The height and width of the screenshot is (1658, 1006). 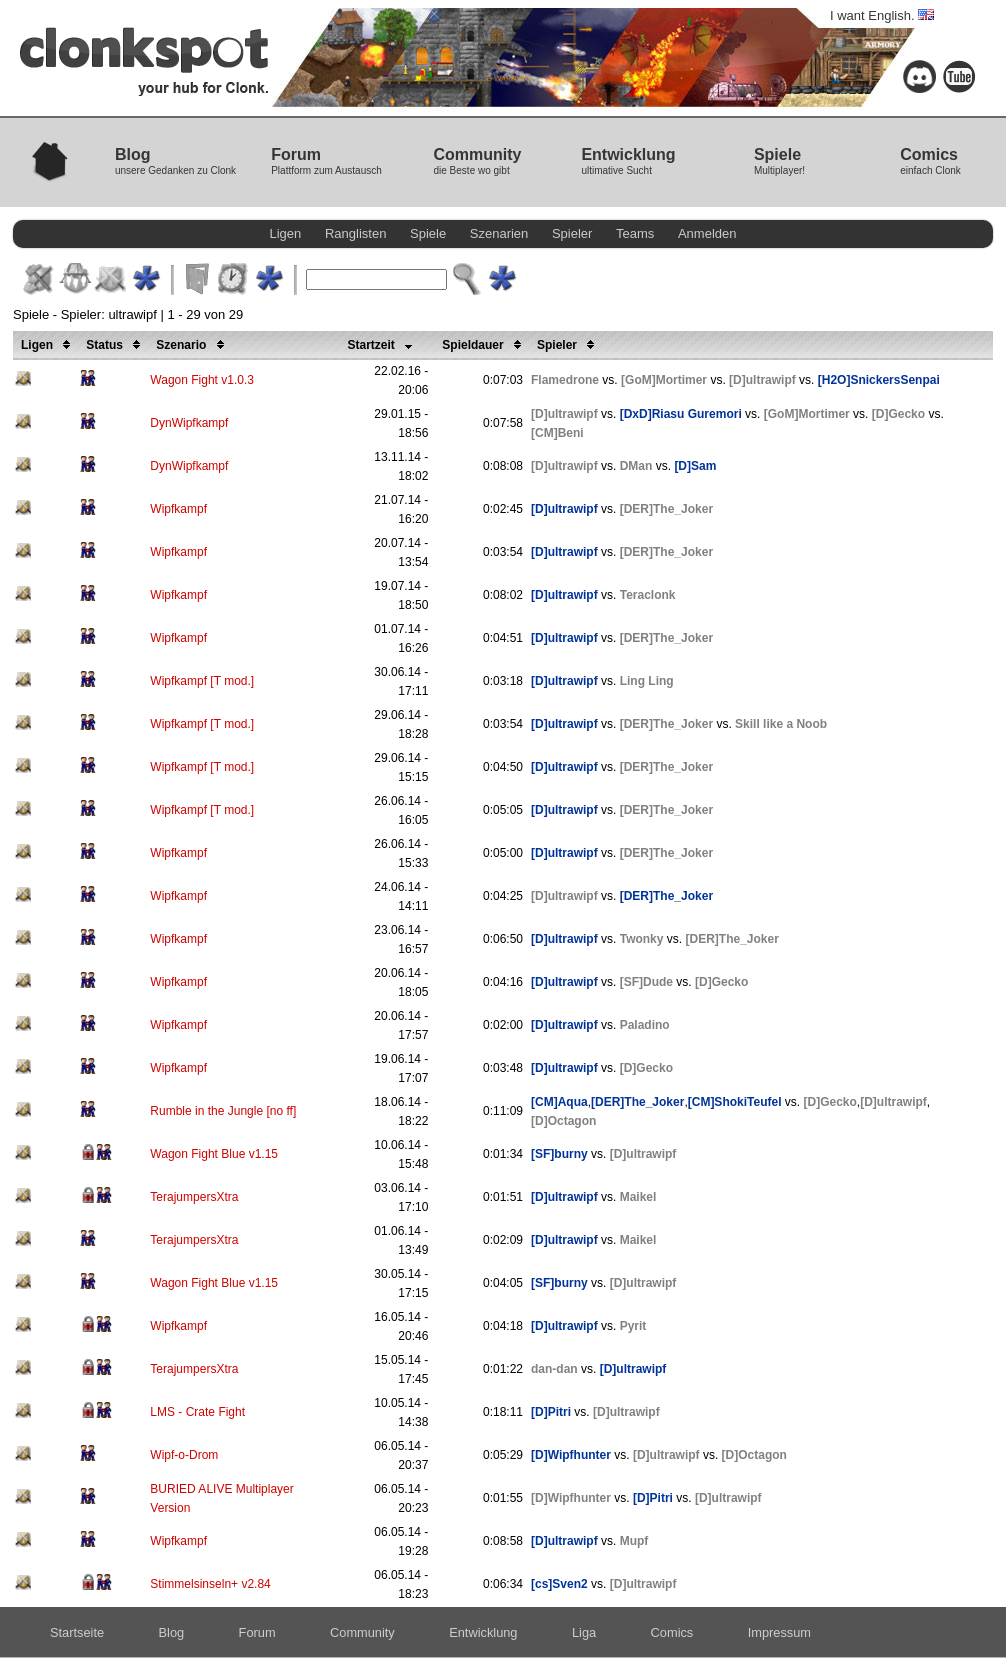 What do you see at coordinates (189, 423) in the screenshot?
I see `DynWipfkampf` at bounding box center [189, 423].